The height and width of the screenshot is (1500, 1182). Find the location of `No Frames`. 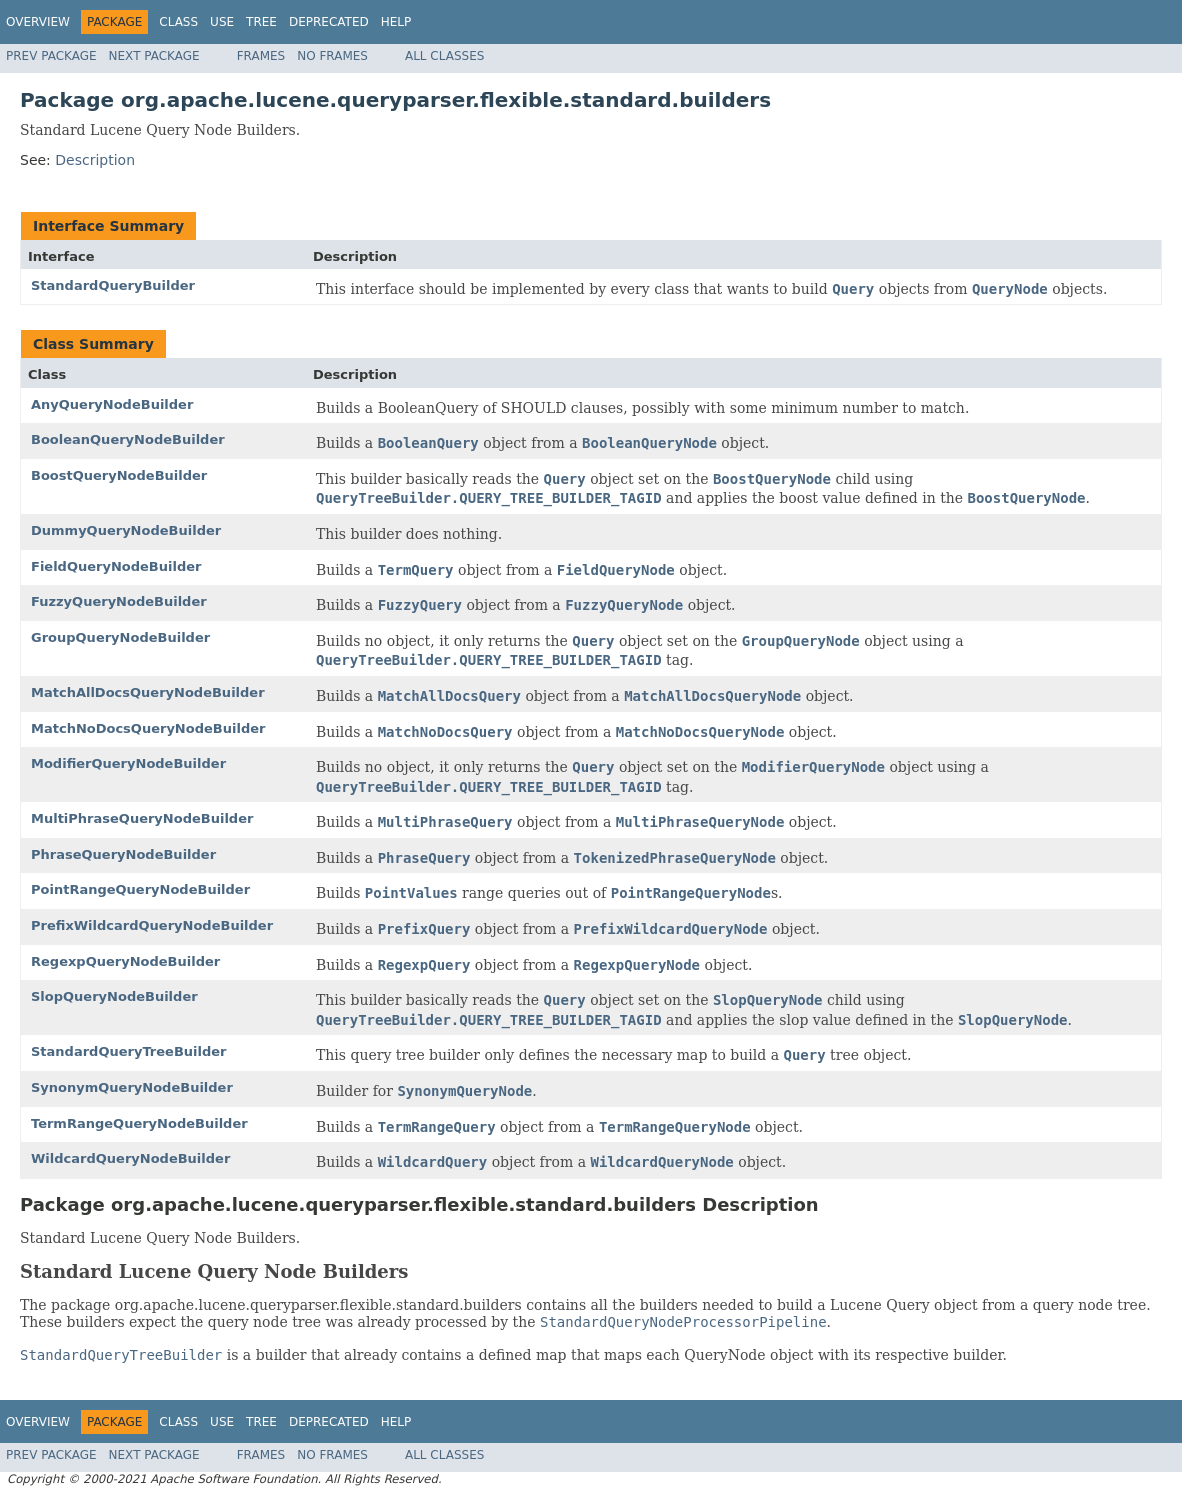

No Frames is located at coordinates (332, 56).